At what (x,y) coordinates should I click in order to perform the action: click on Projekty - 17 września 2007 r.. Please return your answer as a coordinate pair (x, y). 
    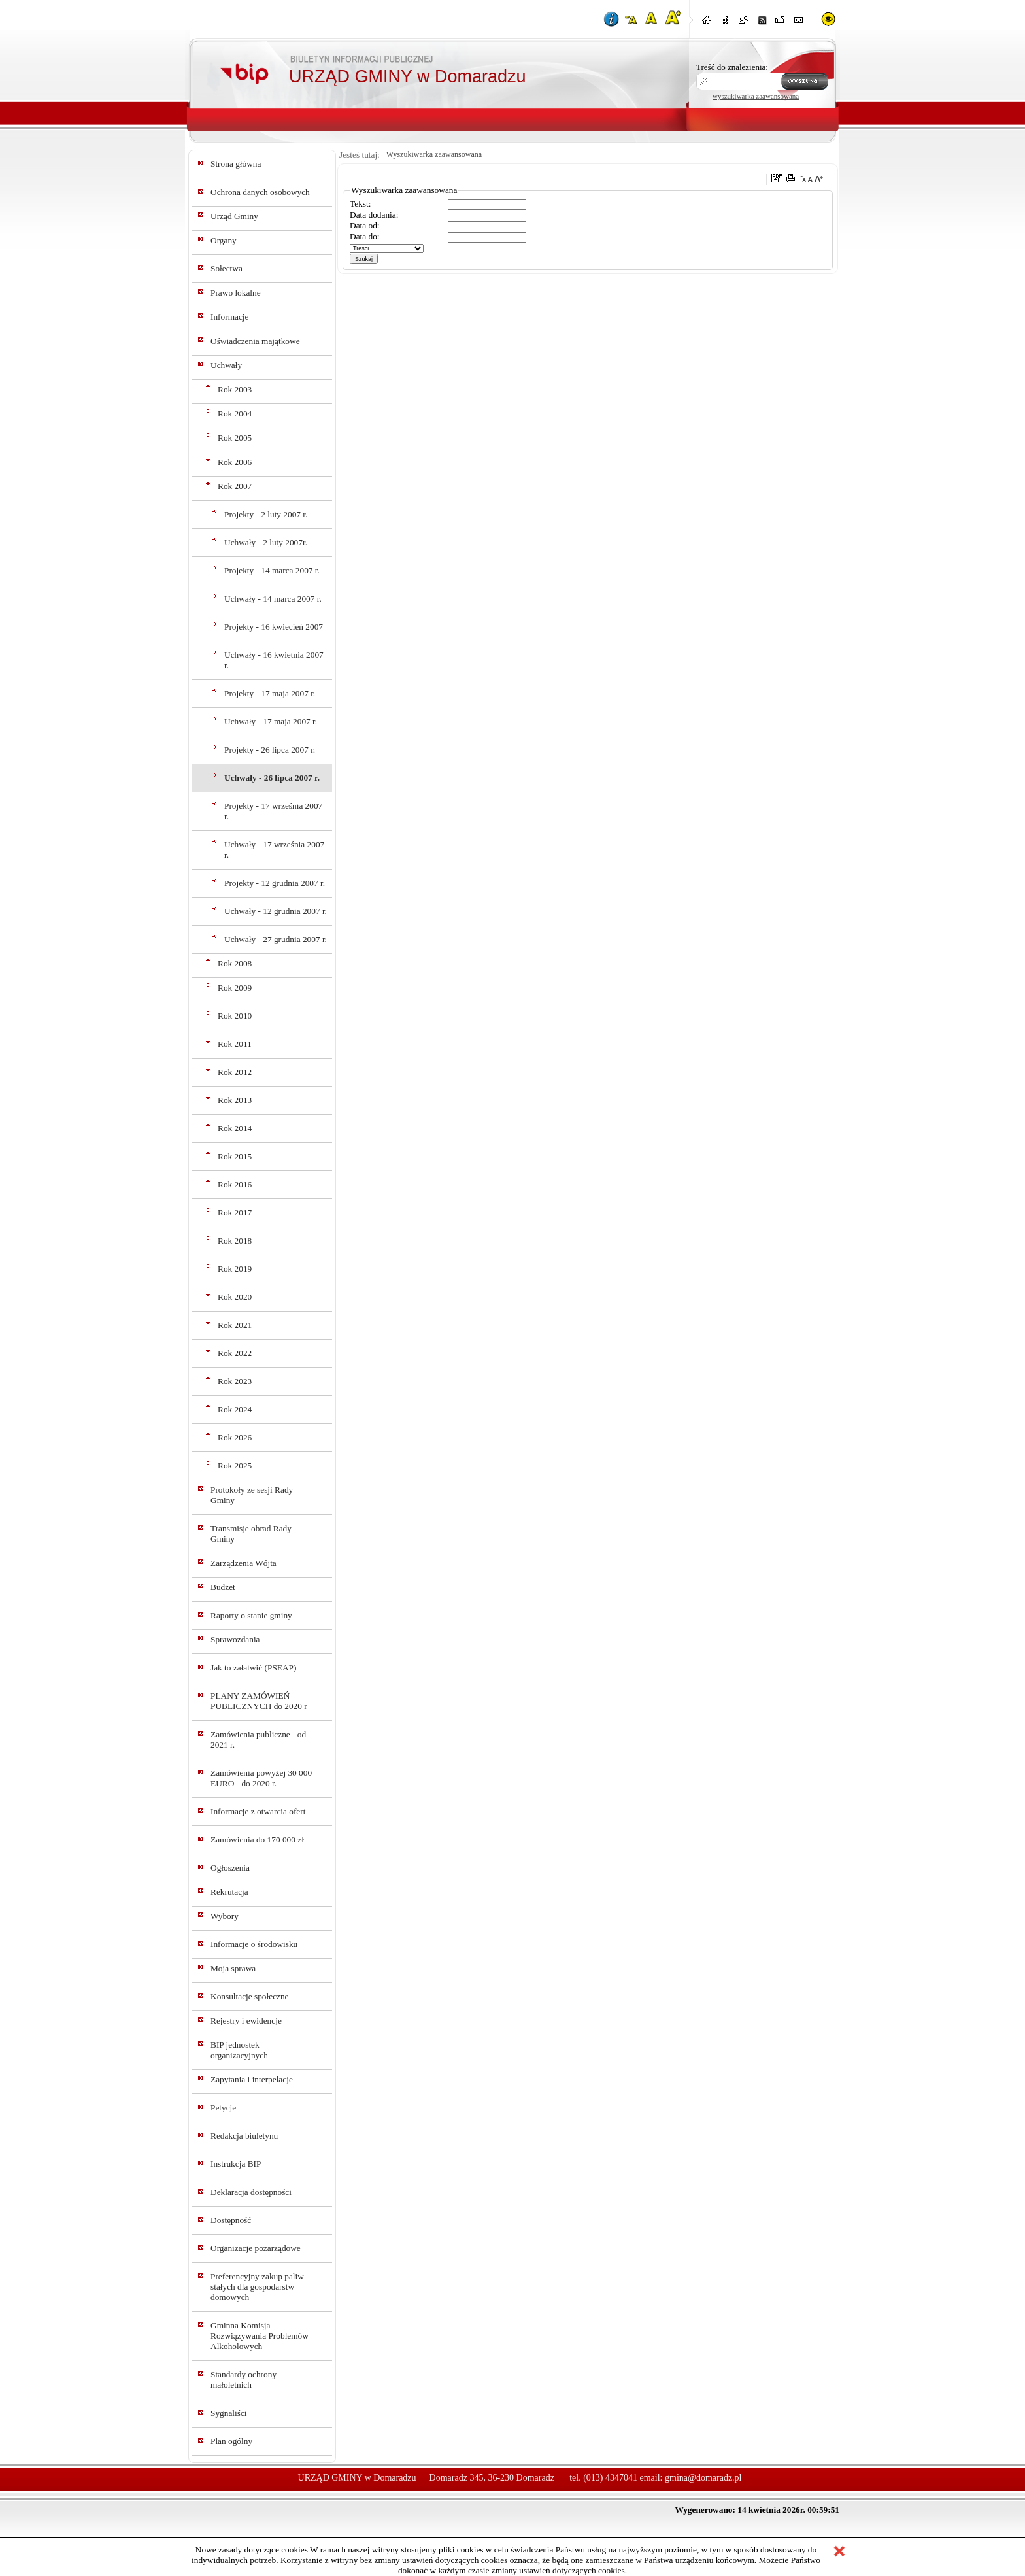
    Looking at the image, I should click on (273, 811).